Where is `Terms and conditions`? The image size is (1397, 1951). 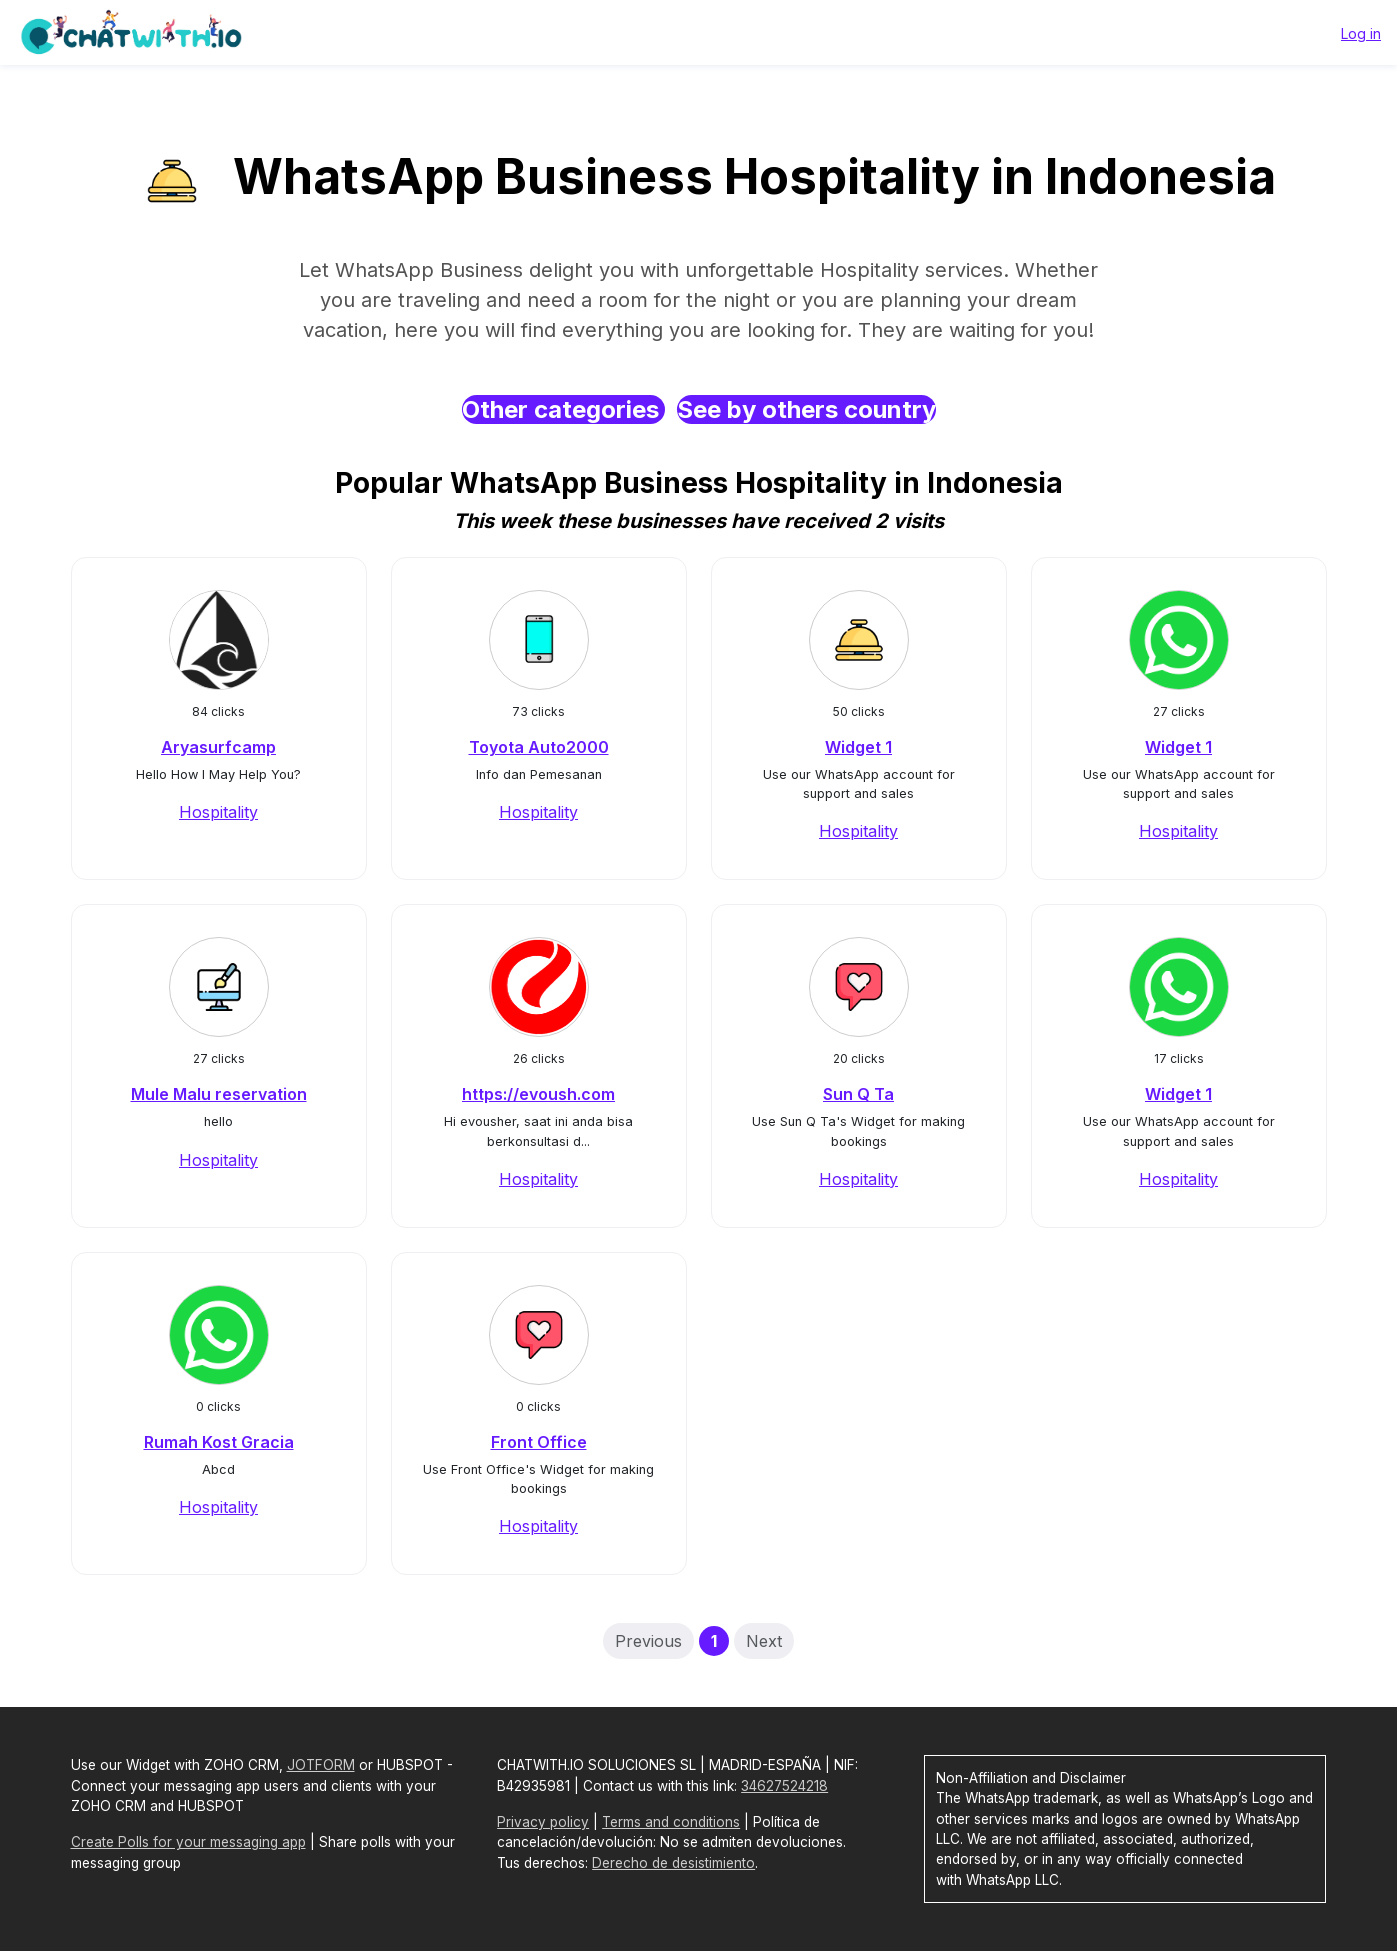 Terms and conditions is located at coordinates (671, 1822).